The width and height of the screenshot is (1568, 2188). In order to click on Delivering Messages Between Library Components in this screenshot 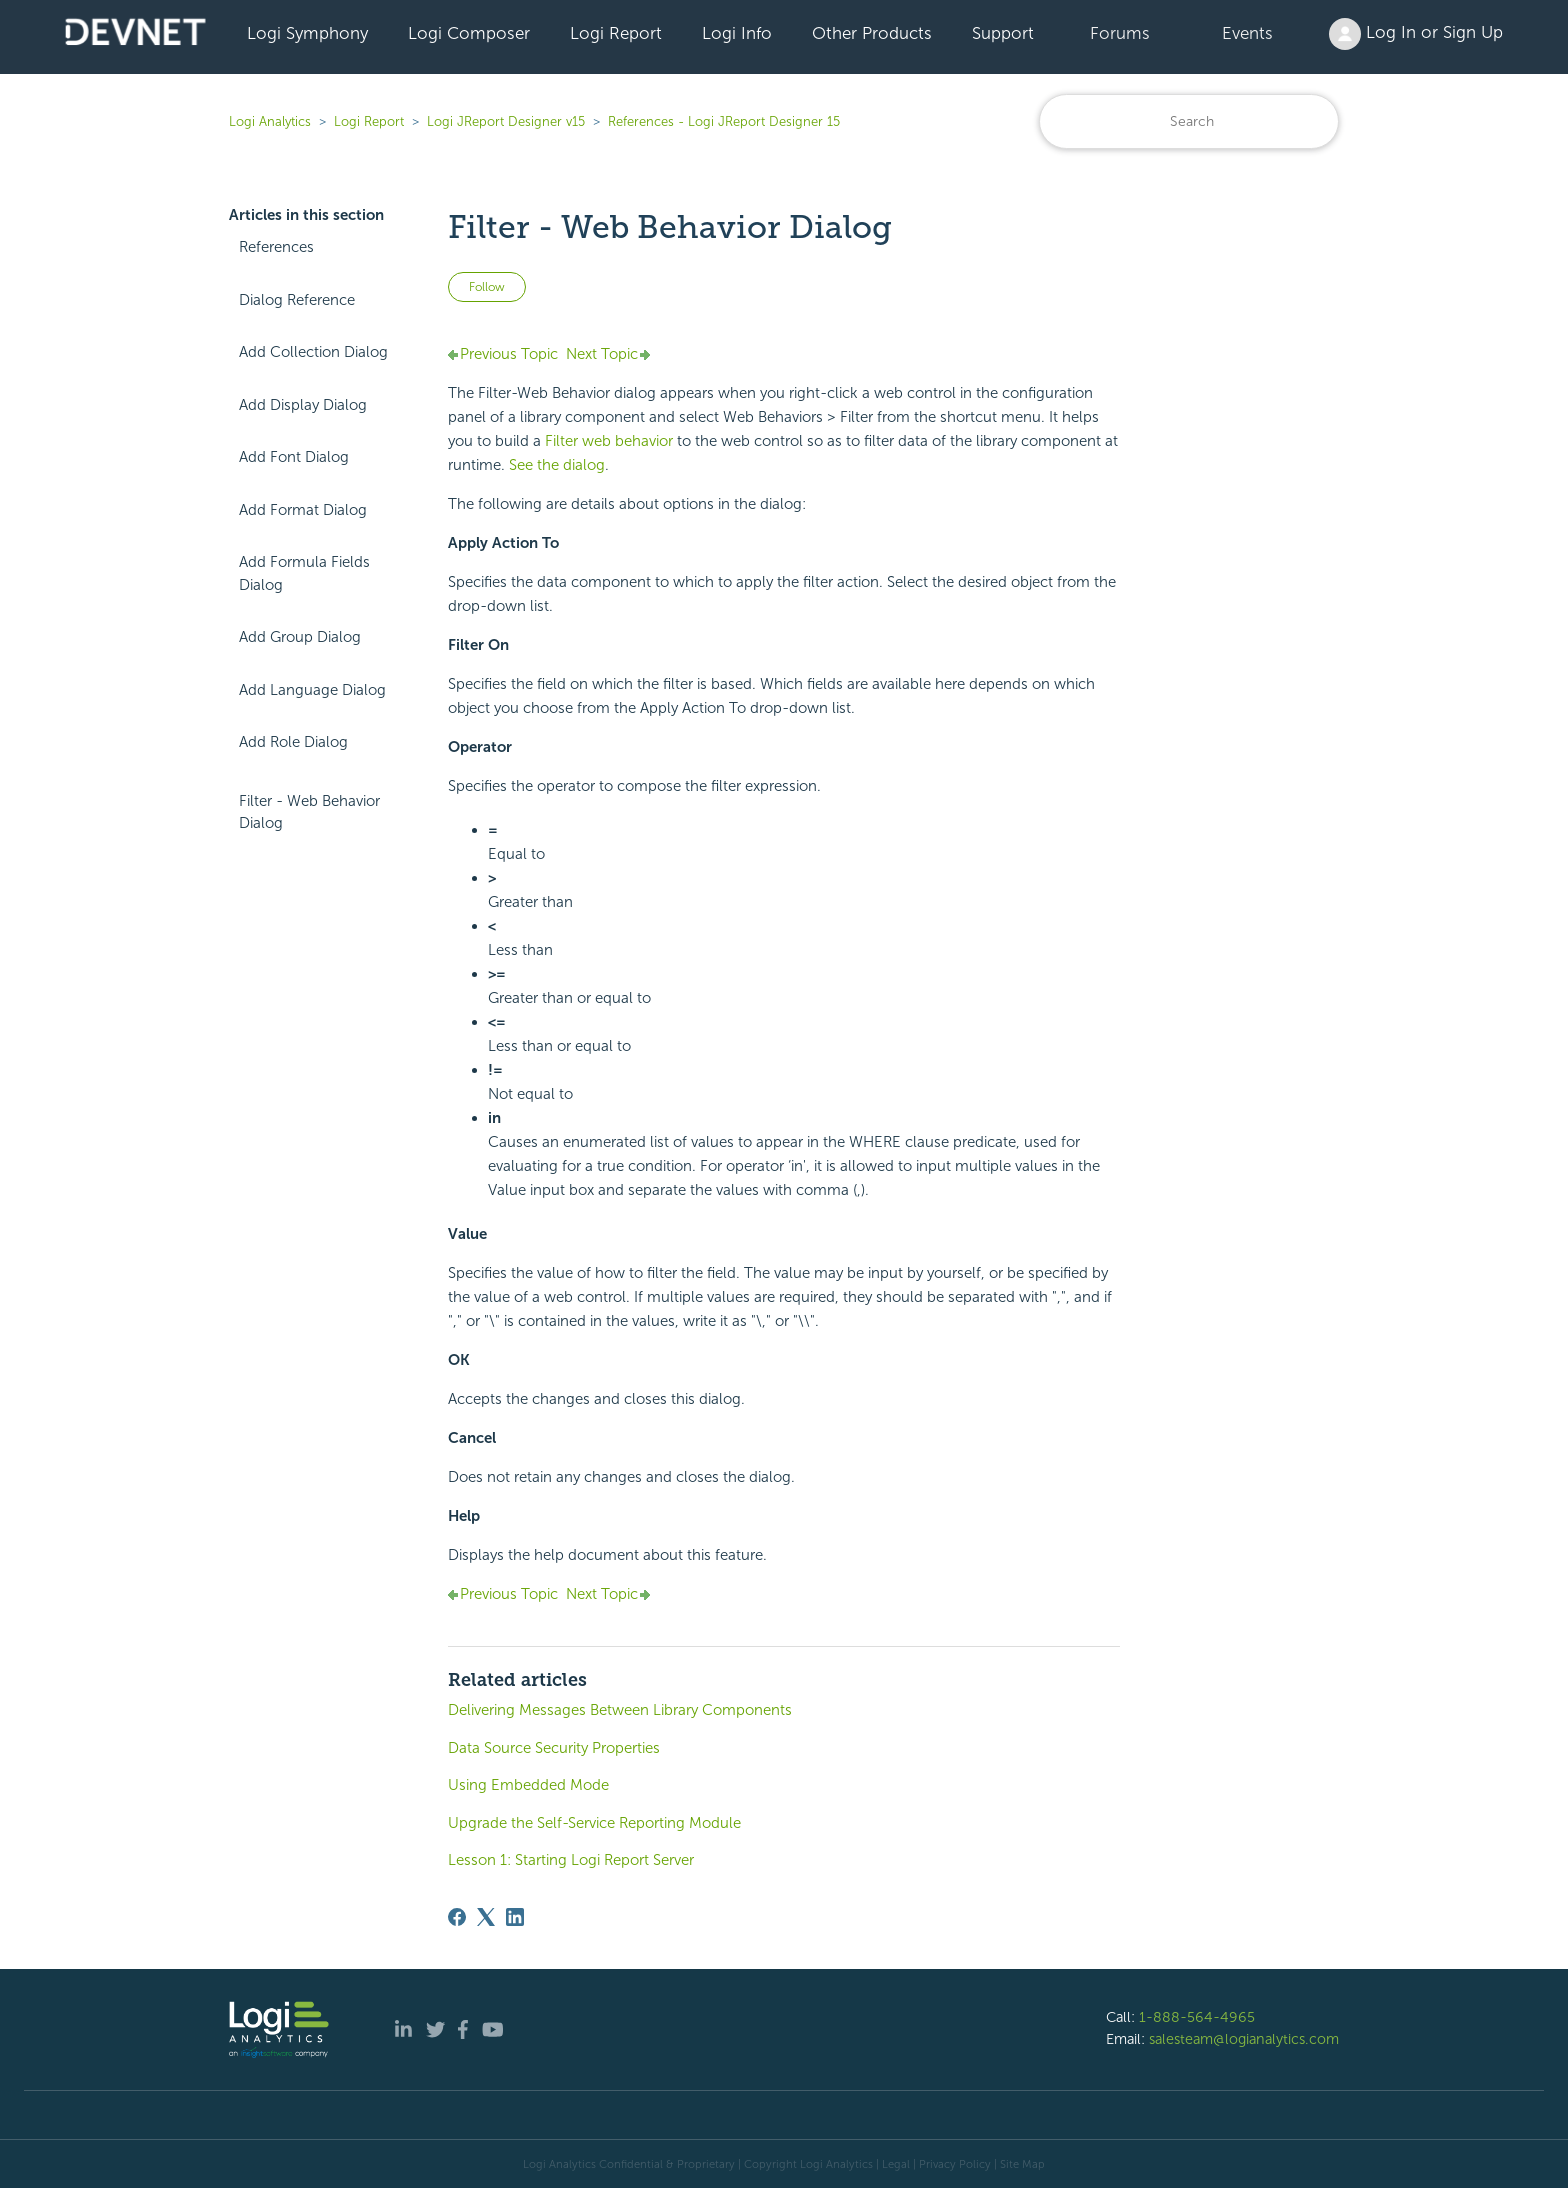, I will do `click(620, 1710)`.